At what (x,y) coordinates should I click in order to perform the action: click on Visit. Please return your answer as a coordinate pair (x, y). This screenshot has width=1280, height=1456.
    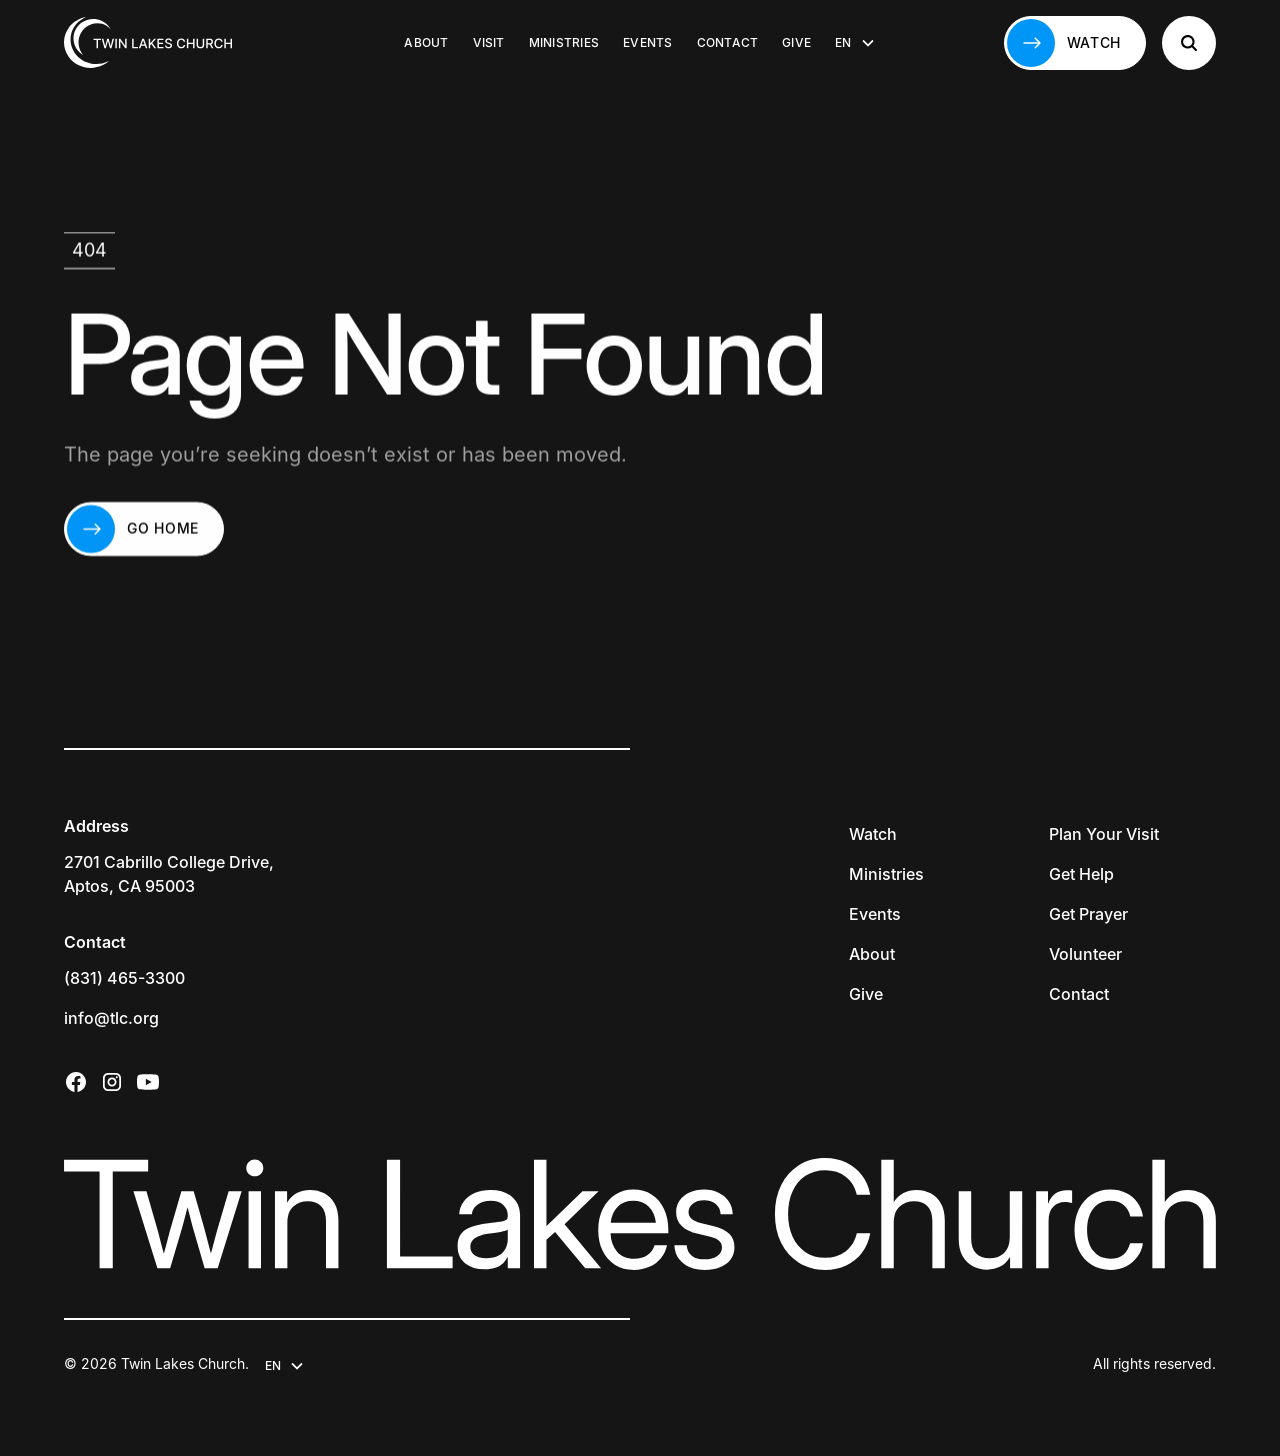
    Looking at the image, I should click on (489, 42).